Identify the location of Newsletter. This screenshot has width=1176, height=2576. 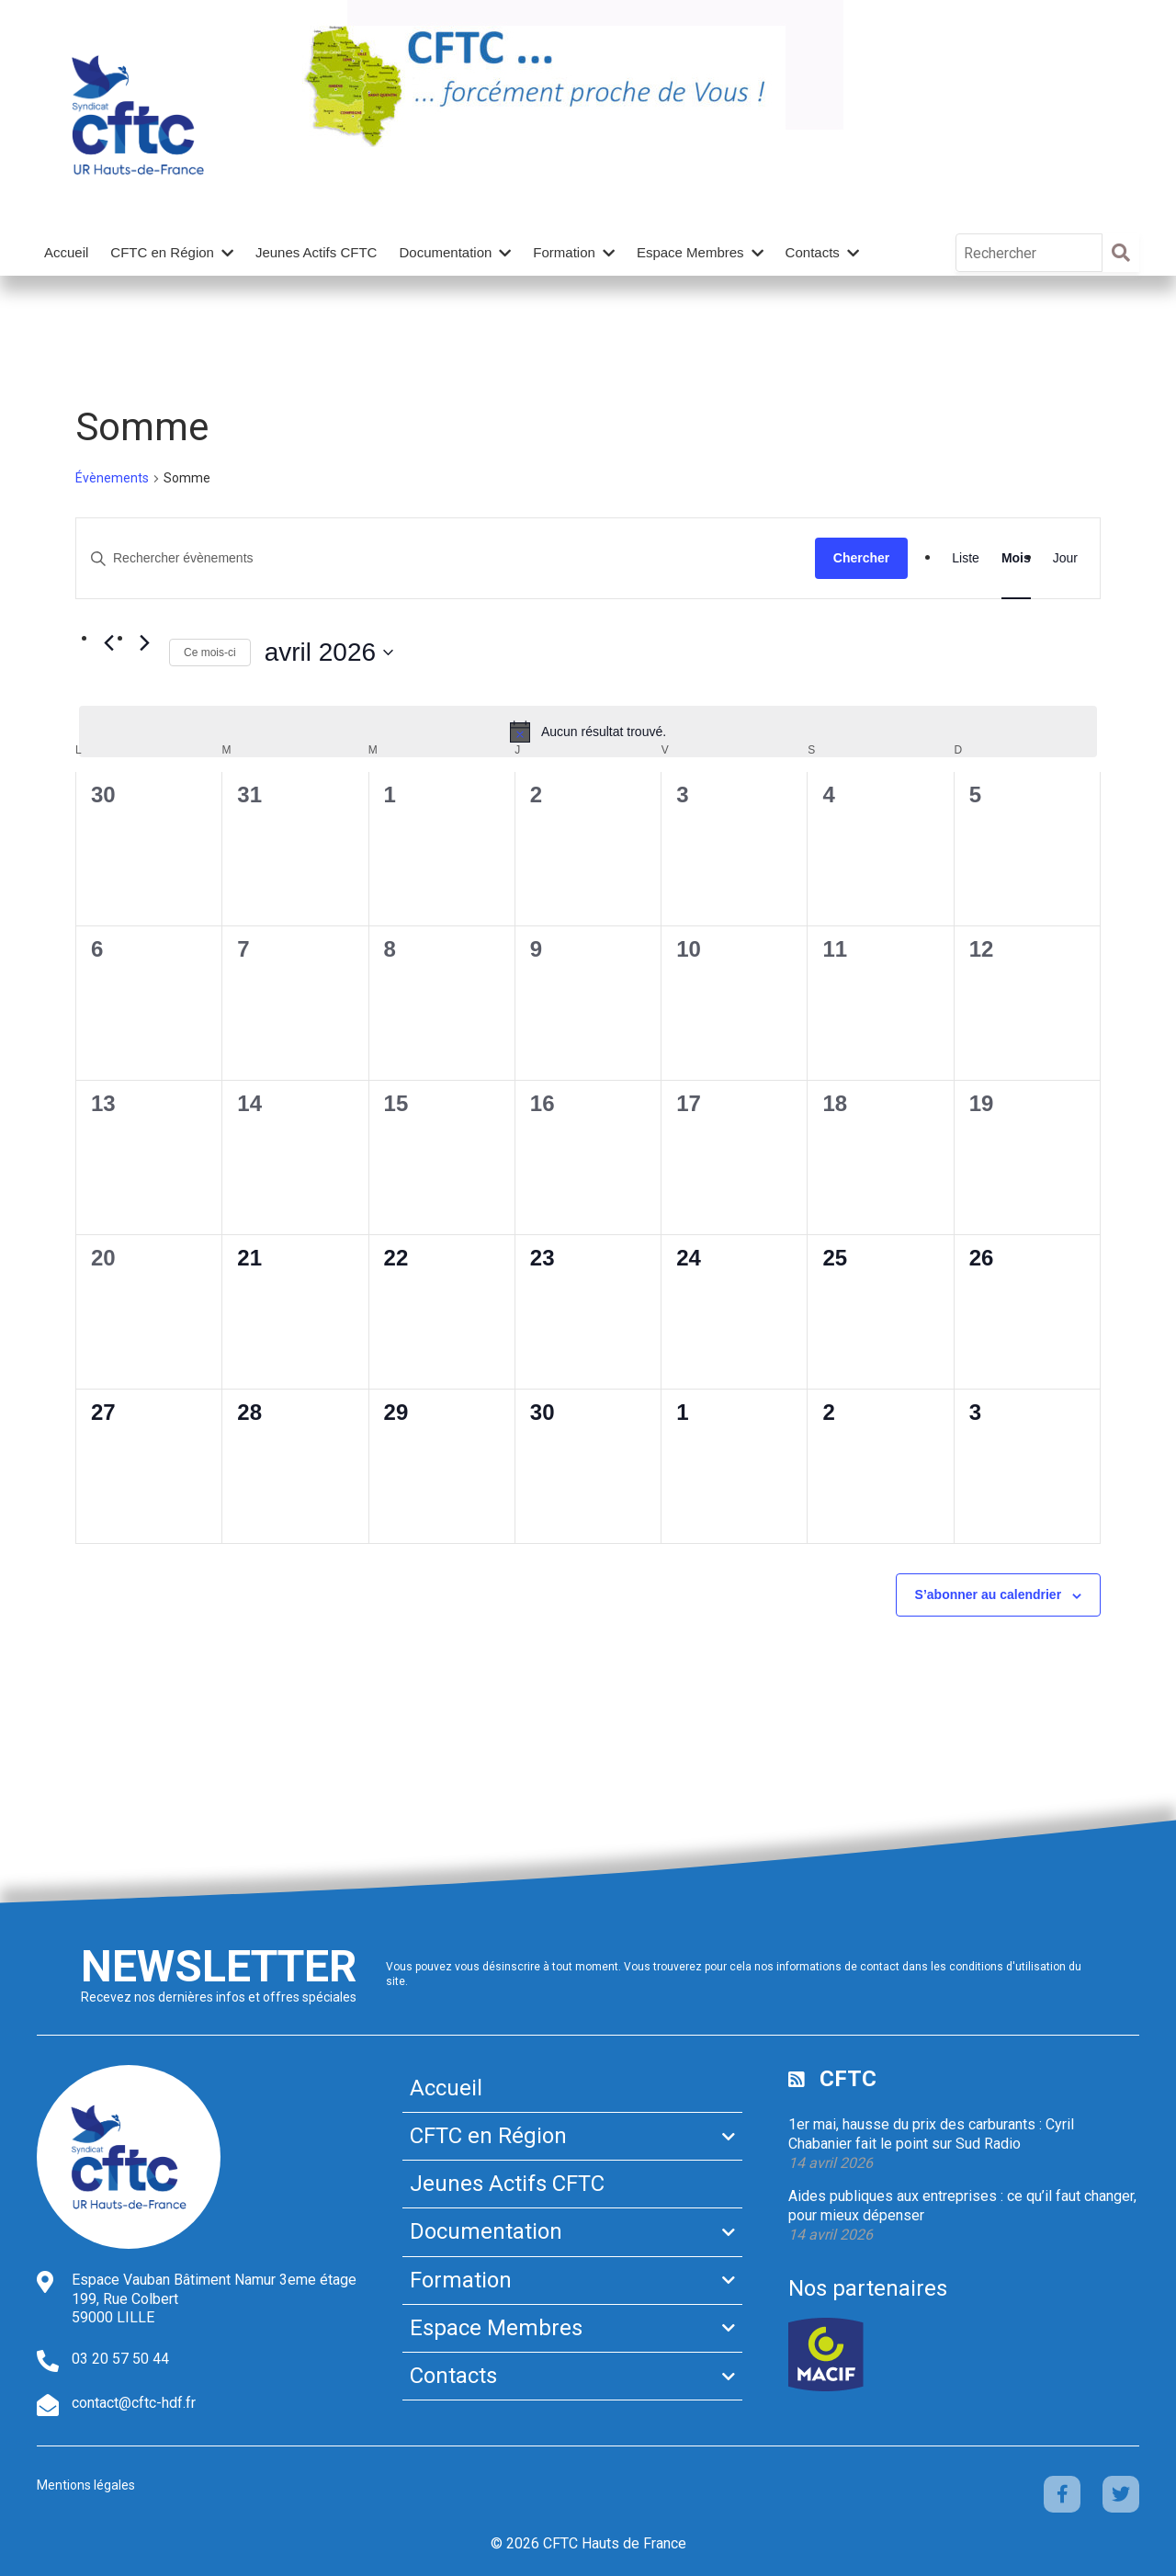
(218, 1966).